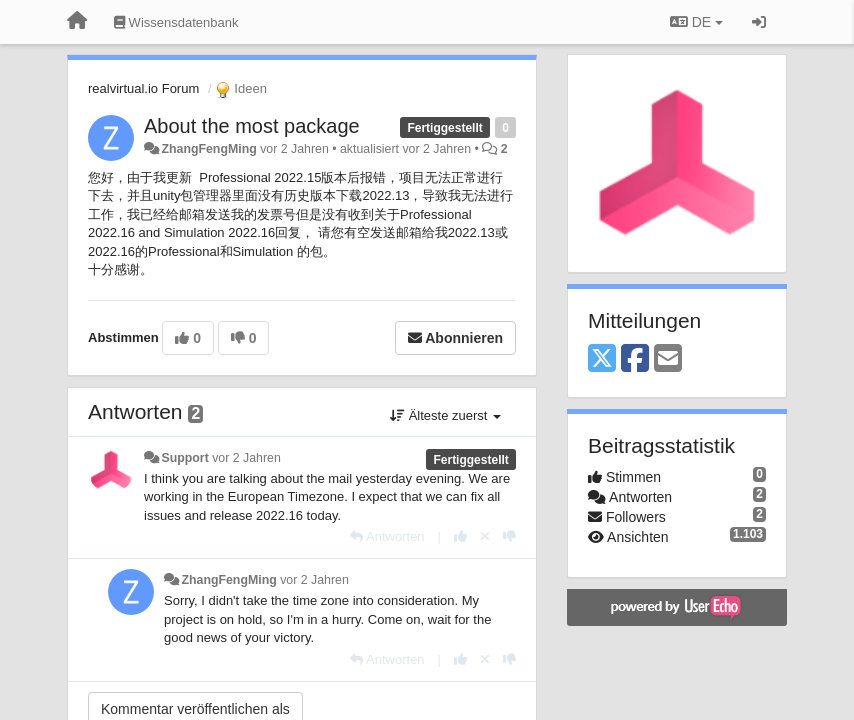 This screenshot has width=854, height=720. Describe the element at coordinates (143, 88) in the screenshot. I see `realvirtual.io Forum` at that location.